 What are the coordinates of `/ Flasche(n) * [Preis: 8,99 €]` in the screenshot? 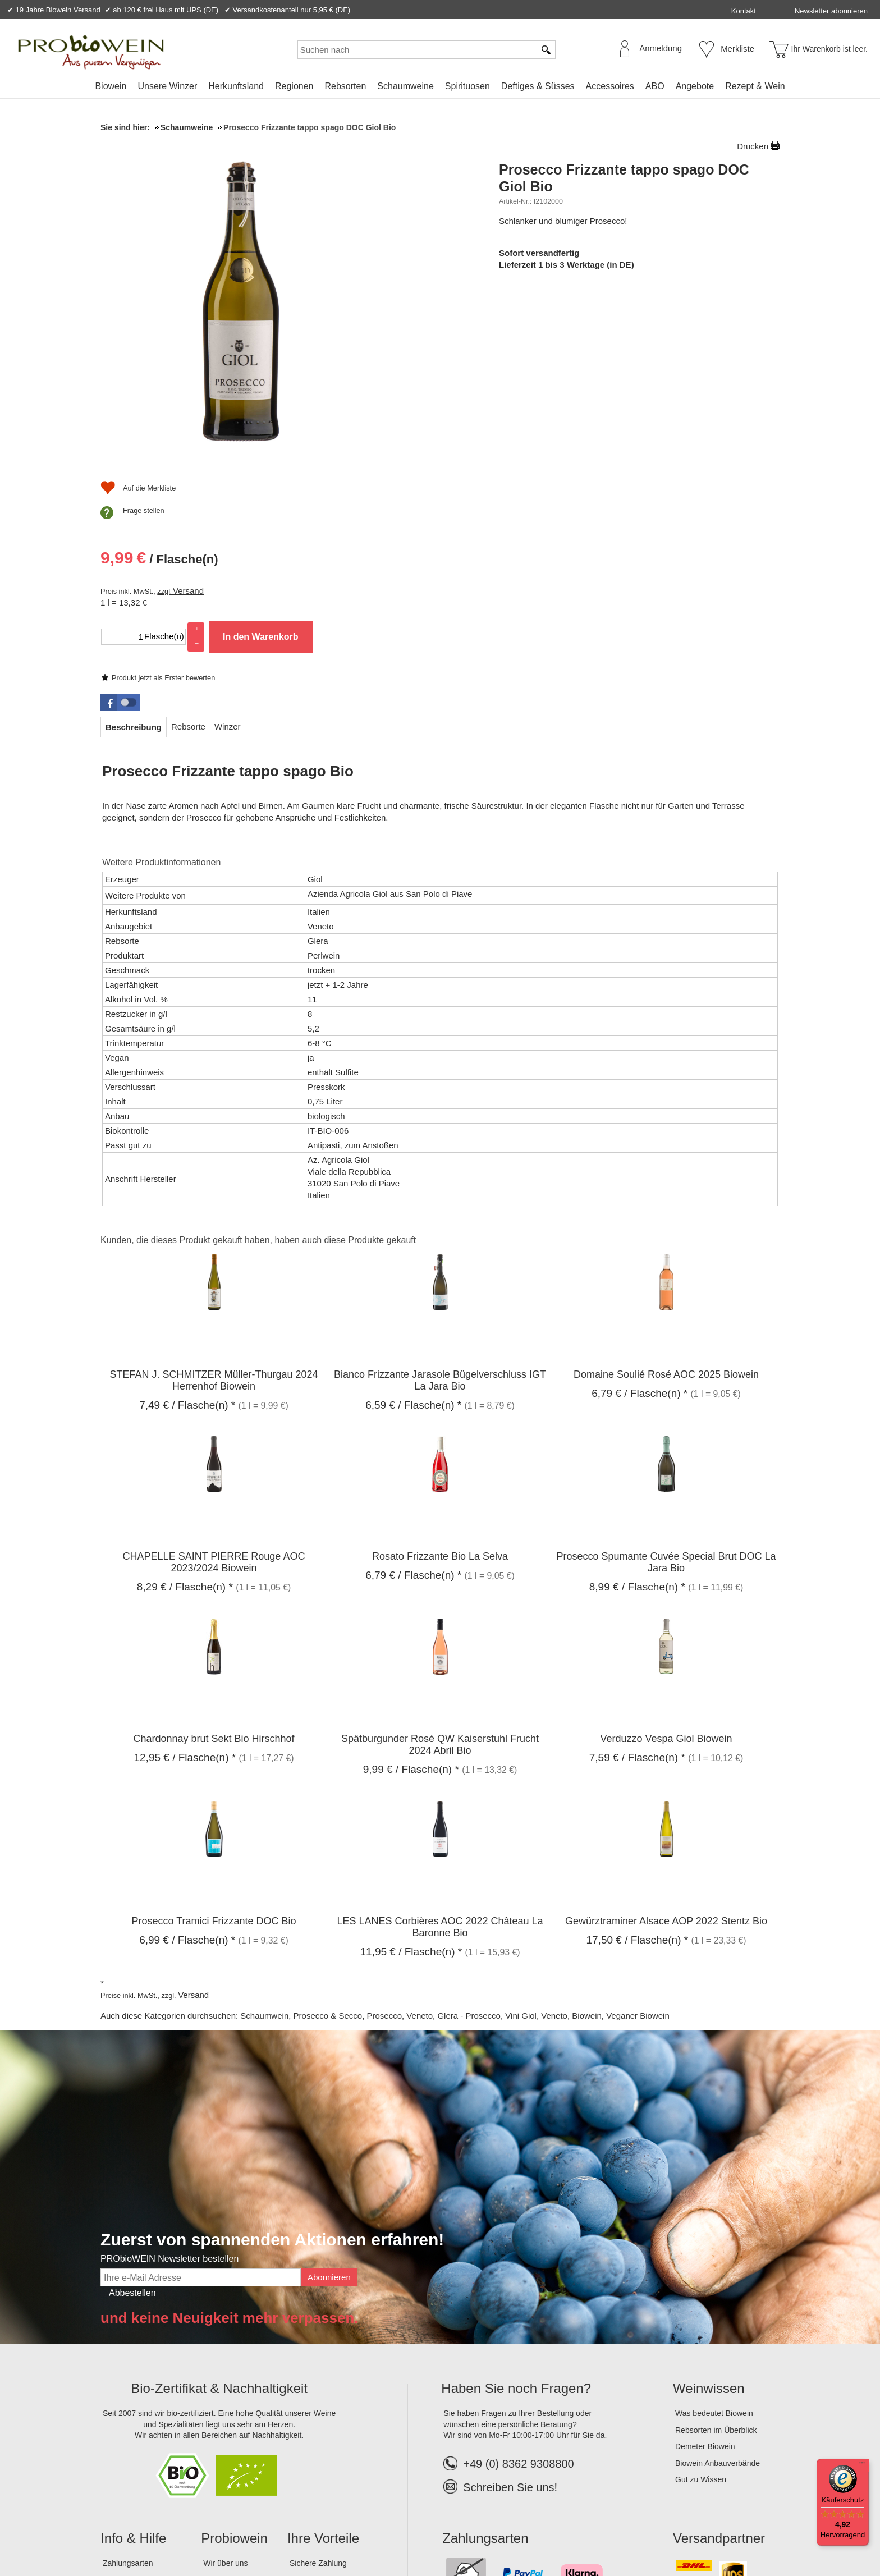 It's located at (637, 1407).